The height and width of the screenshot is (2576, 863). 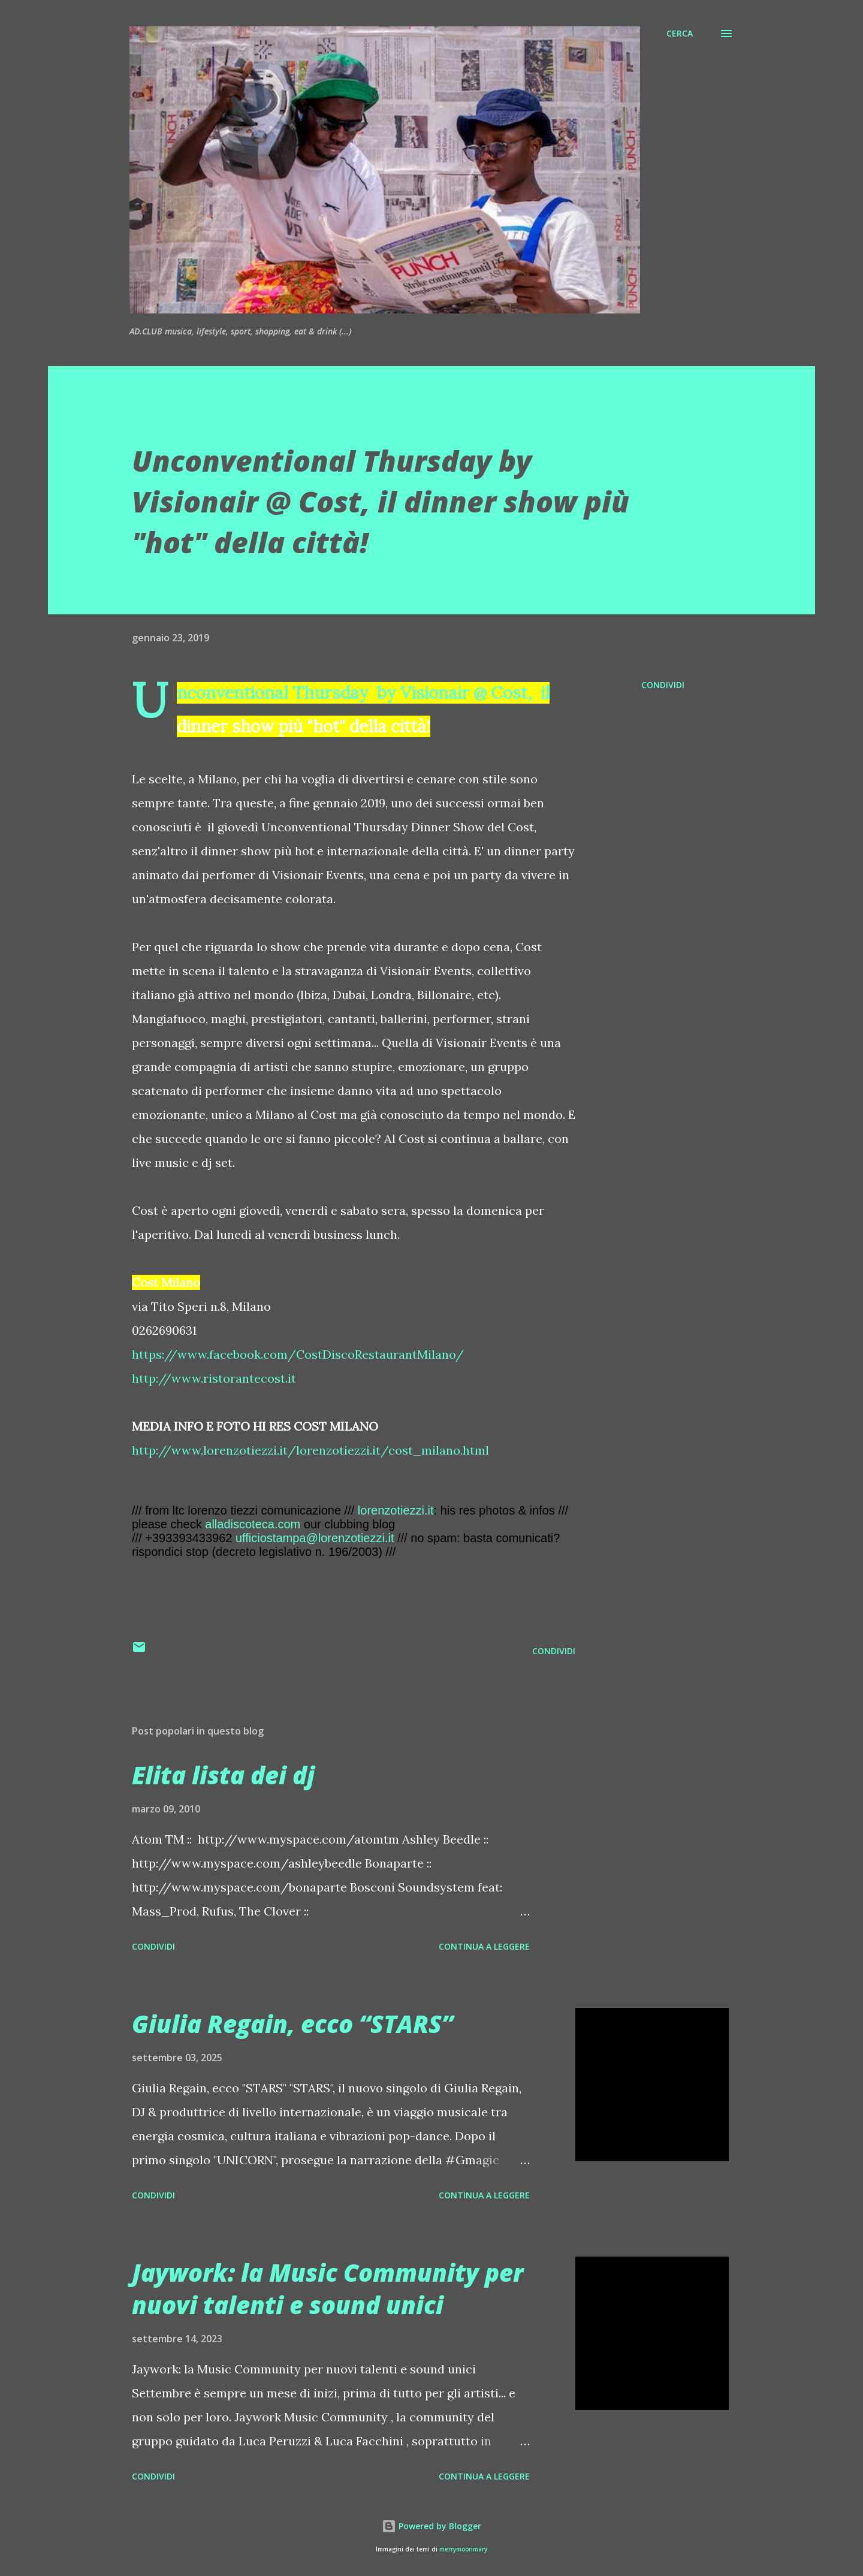 I want to click on Powered by Blogger, so click(x=431, y=2526).